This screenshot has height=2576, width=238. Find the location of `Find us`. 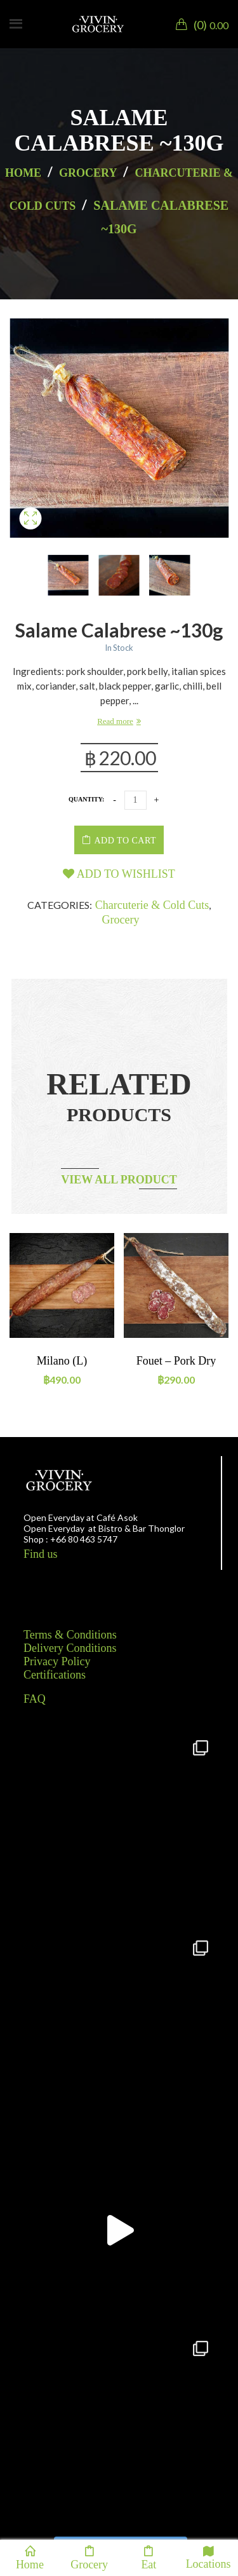

Find us is located at coordinates (40, 1554).